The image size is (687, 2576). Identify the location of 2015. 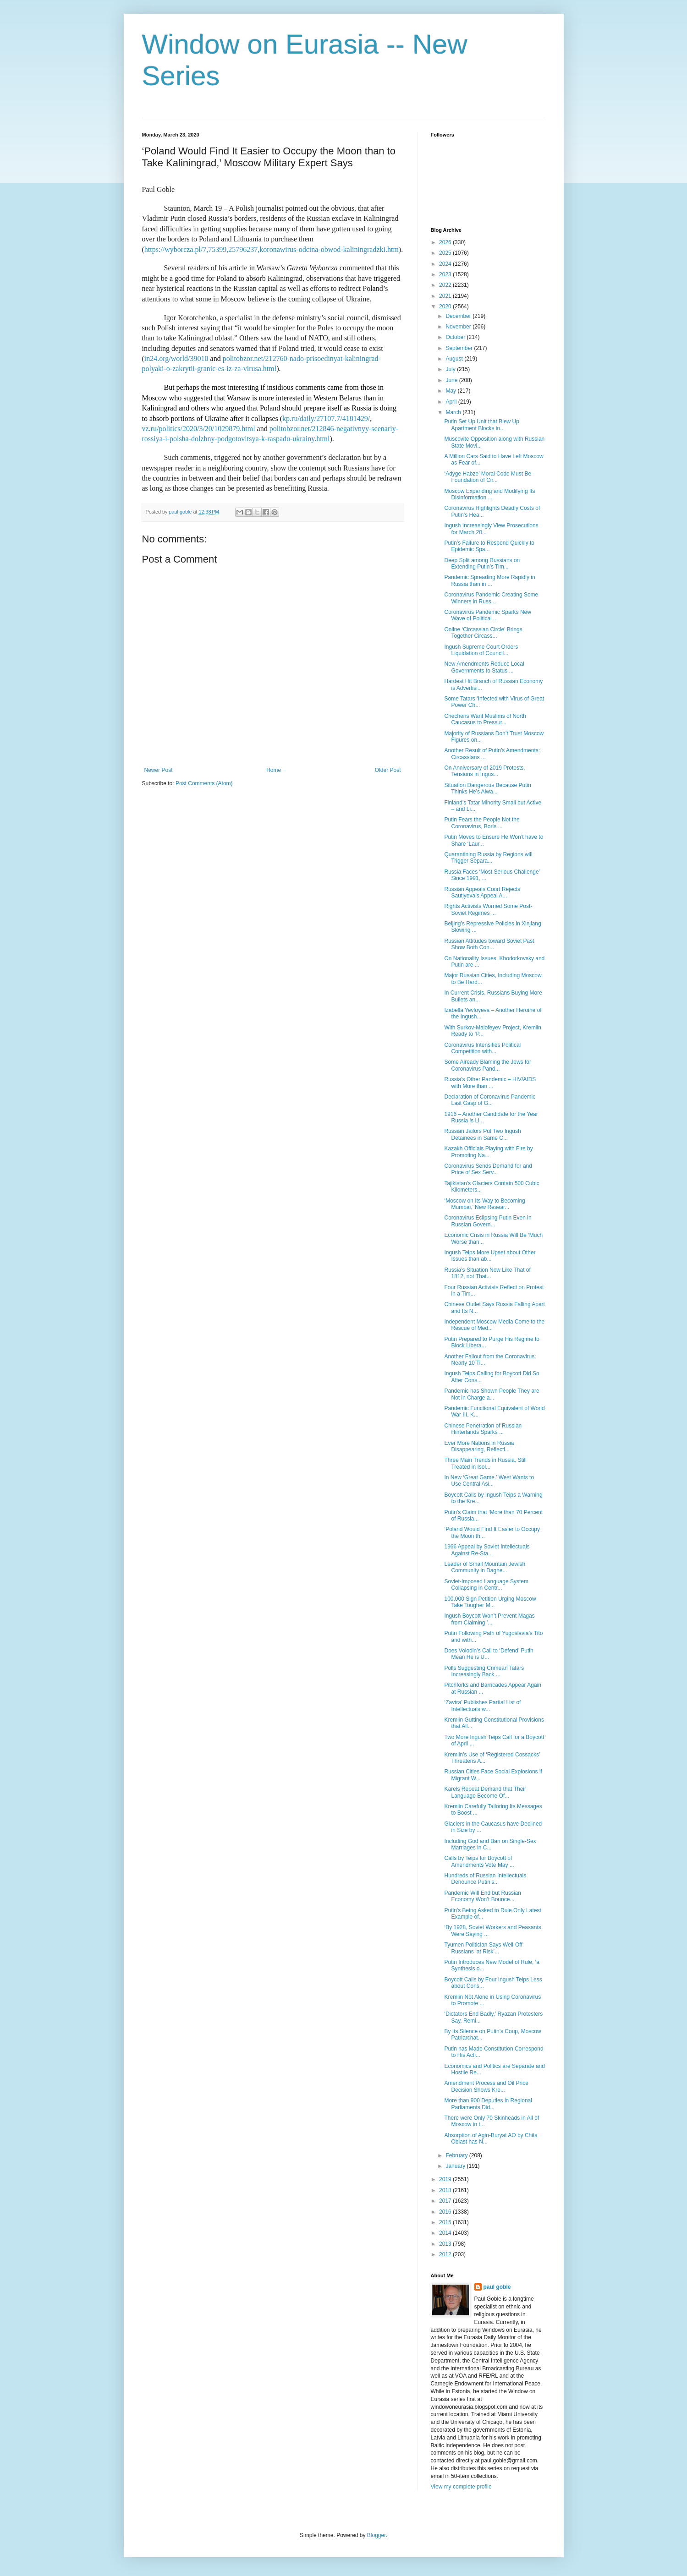
(446, 2222).